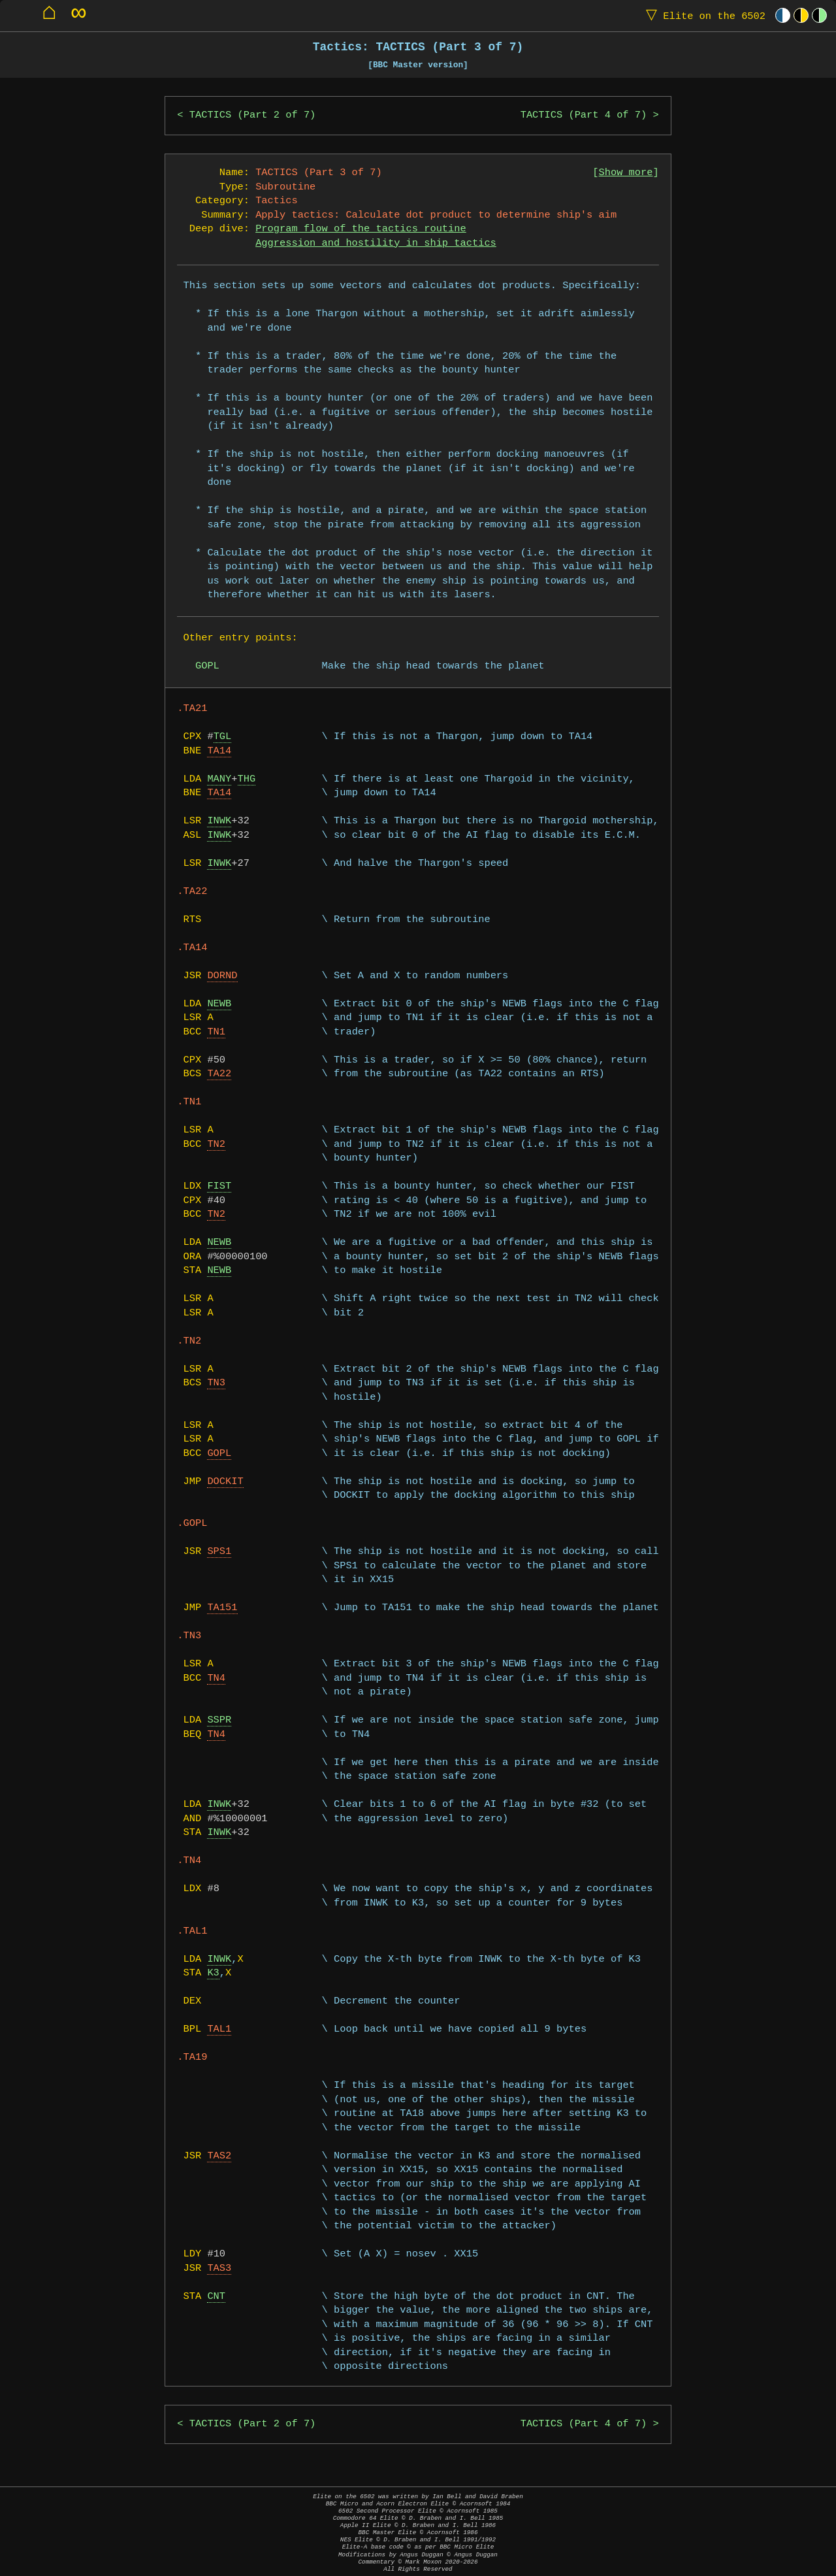 Image resolution: width=836 pixels, height=2576 pixels. What do you see at coordinates (219, 1186) in the screenshot?
I see `FIST` at bounding box center [219, 1186].